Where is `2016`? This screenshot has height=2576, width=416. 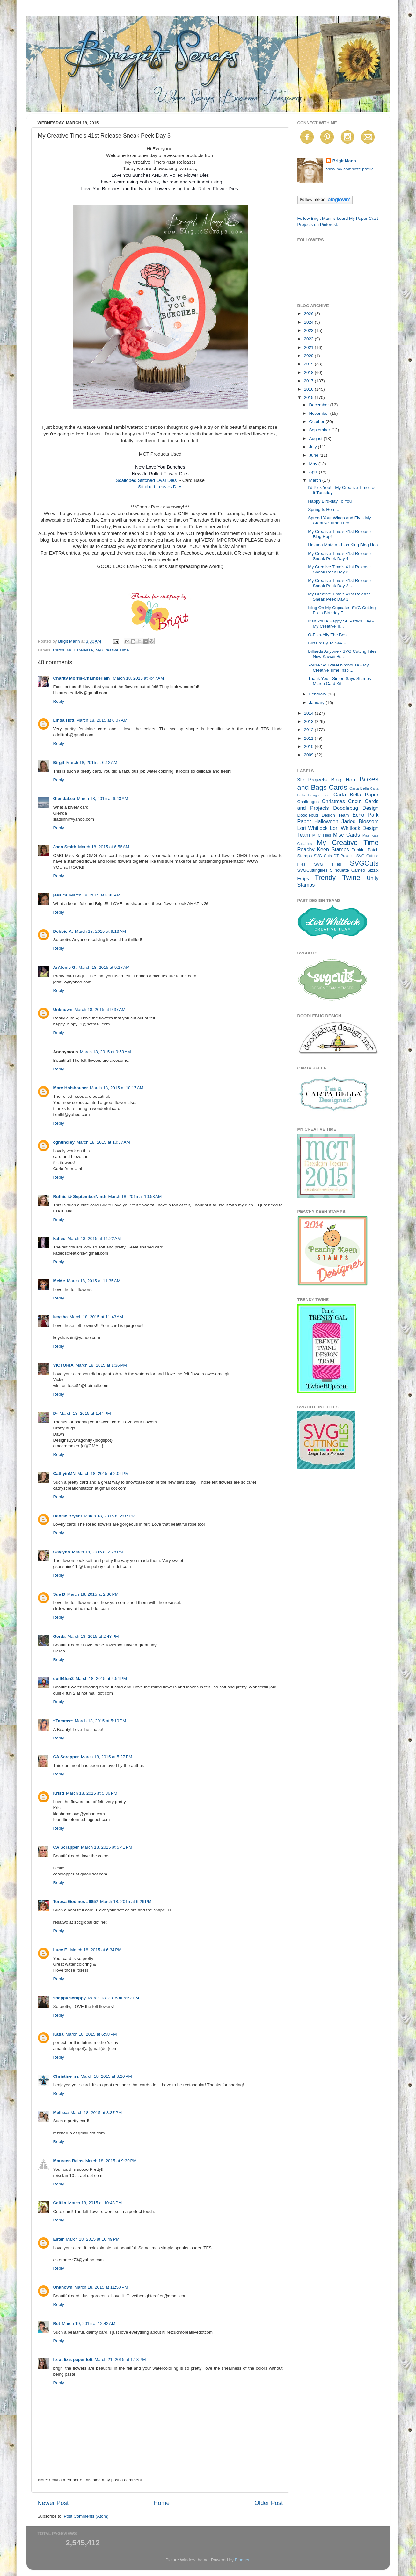 2016 is located at coordinates (309, 389).